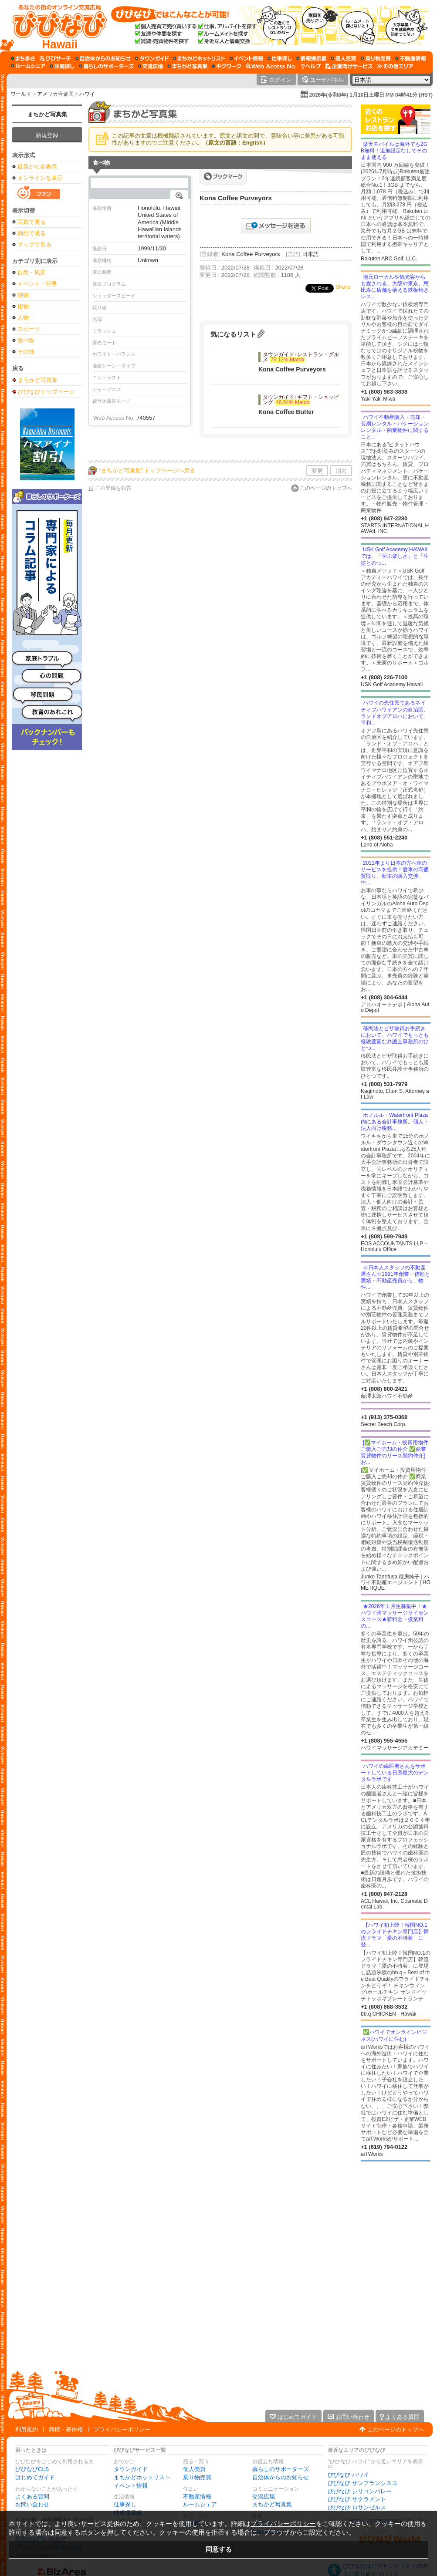  Describe the element at coordinates (25, 351) in the screenshot. I see `その他` at that location.